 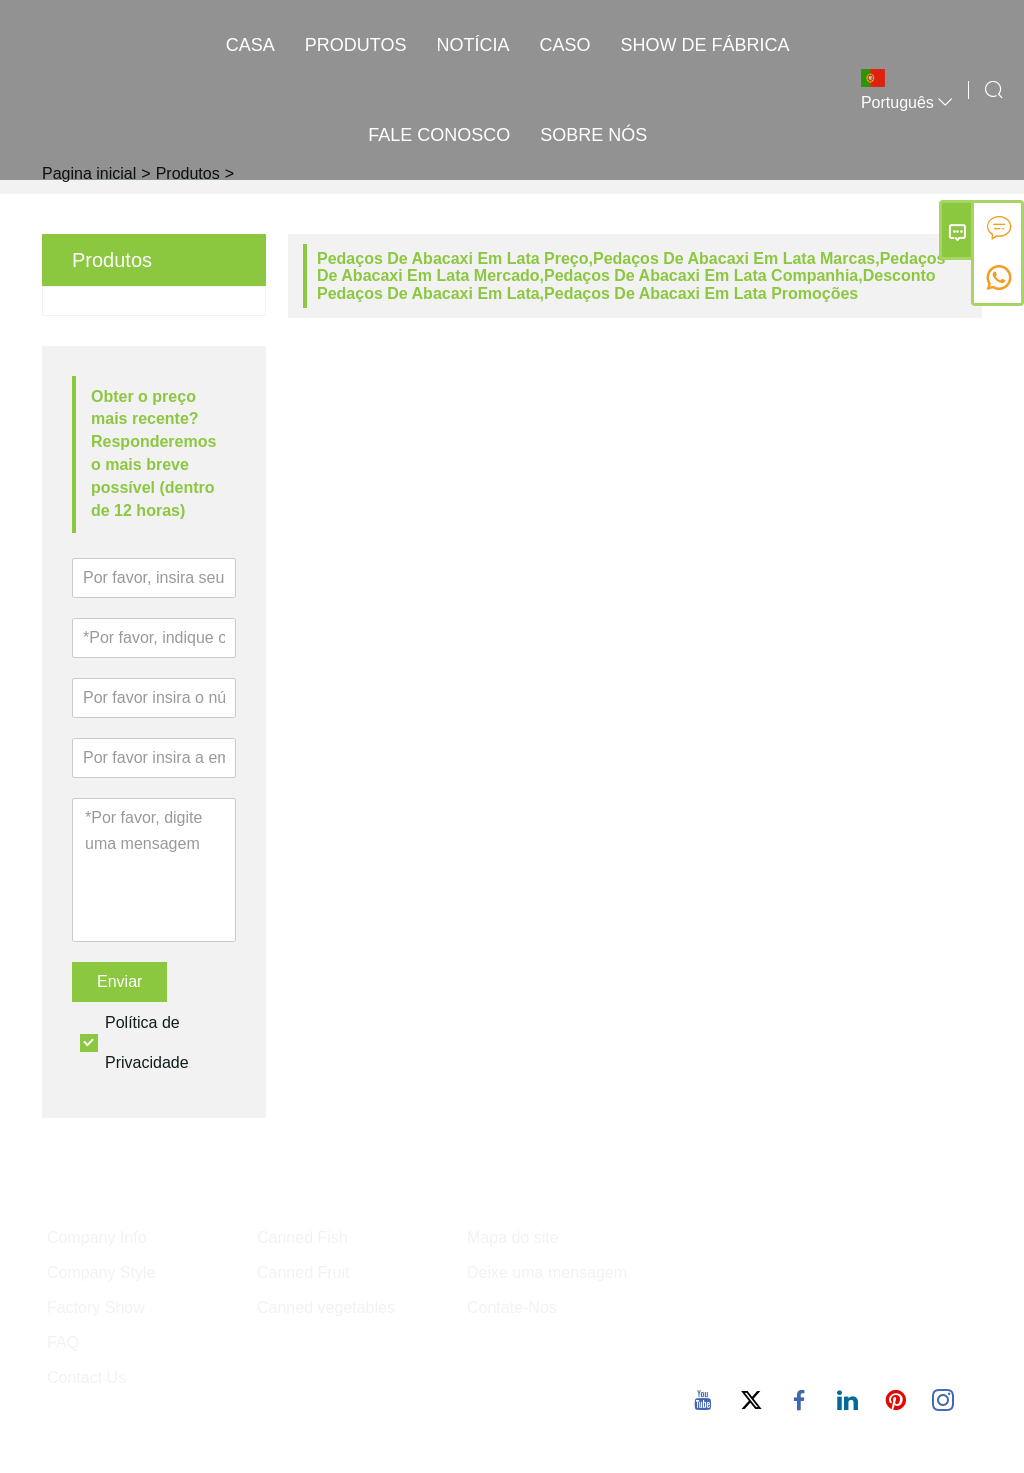 What do you see at coordinates (513, 1237) in the screenshot?
I see `Mapa do site` at bounding box center [513, 1237].